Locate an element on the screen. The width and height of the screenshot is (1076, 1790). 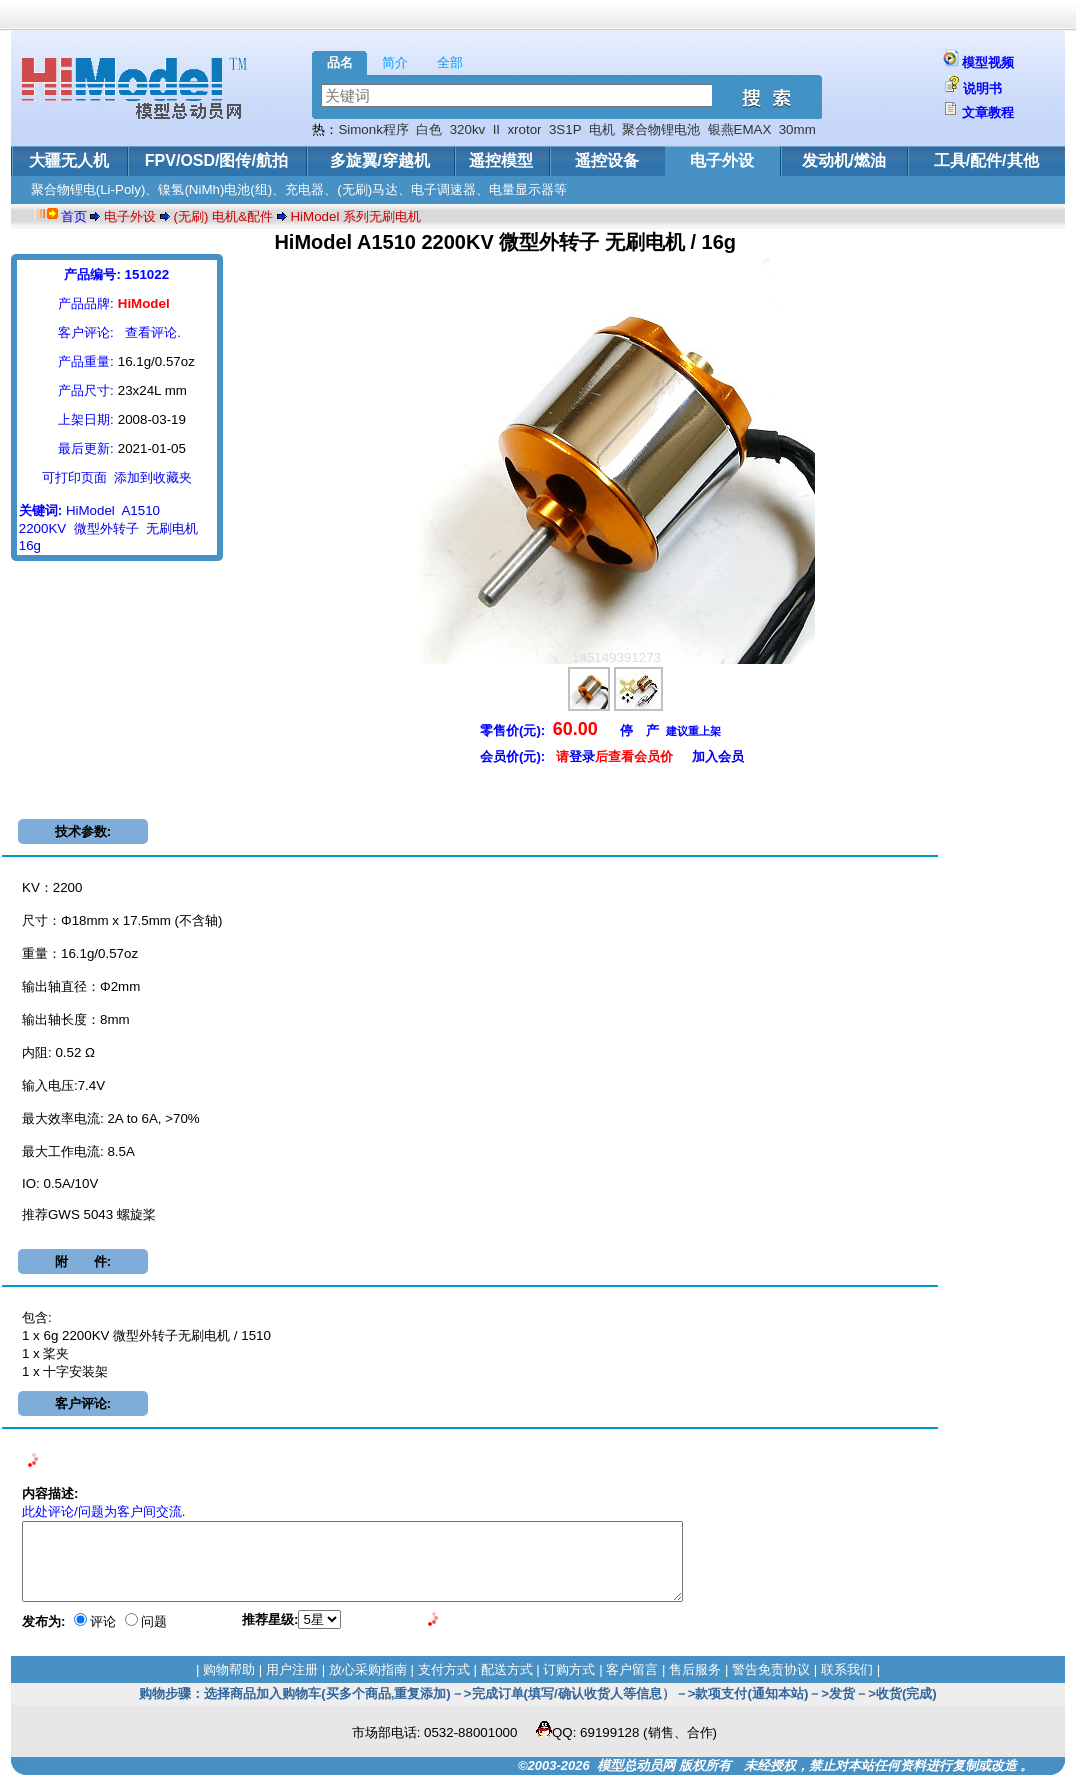
多旋翼/穿越机 is located at coordinates (380, 160).